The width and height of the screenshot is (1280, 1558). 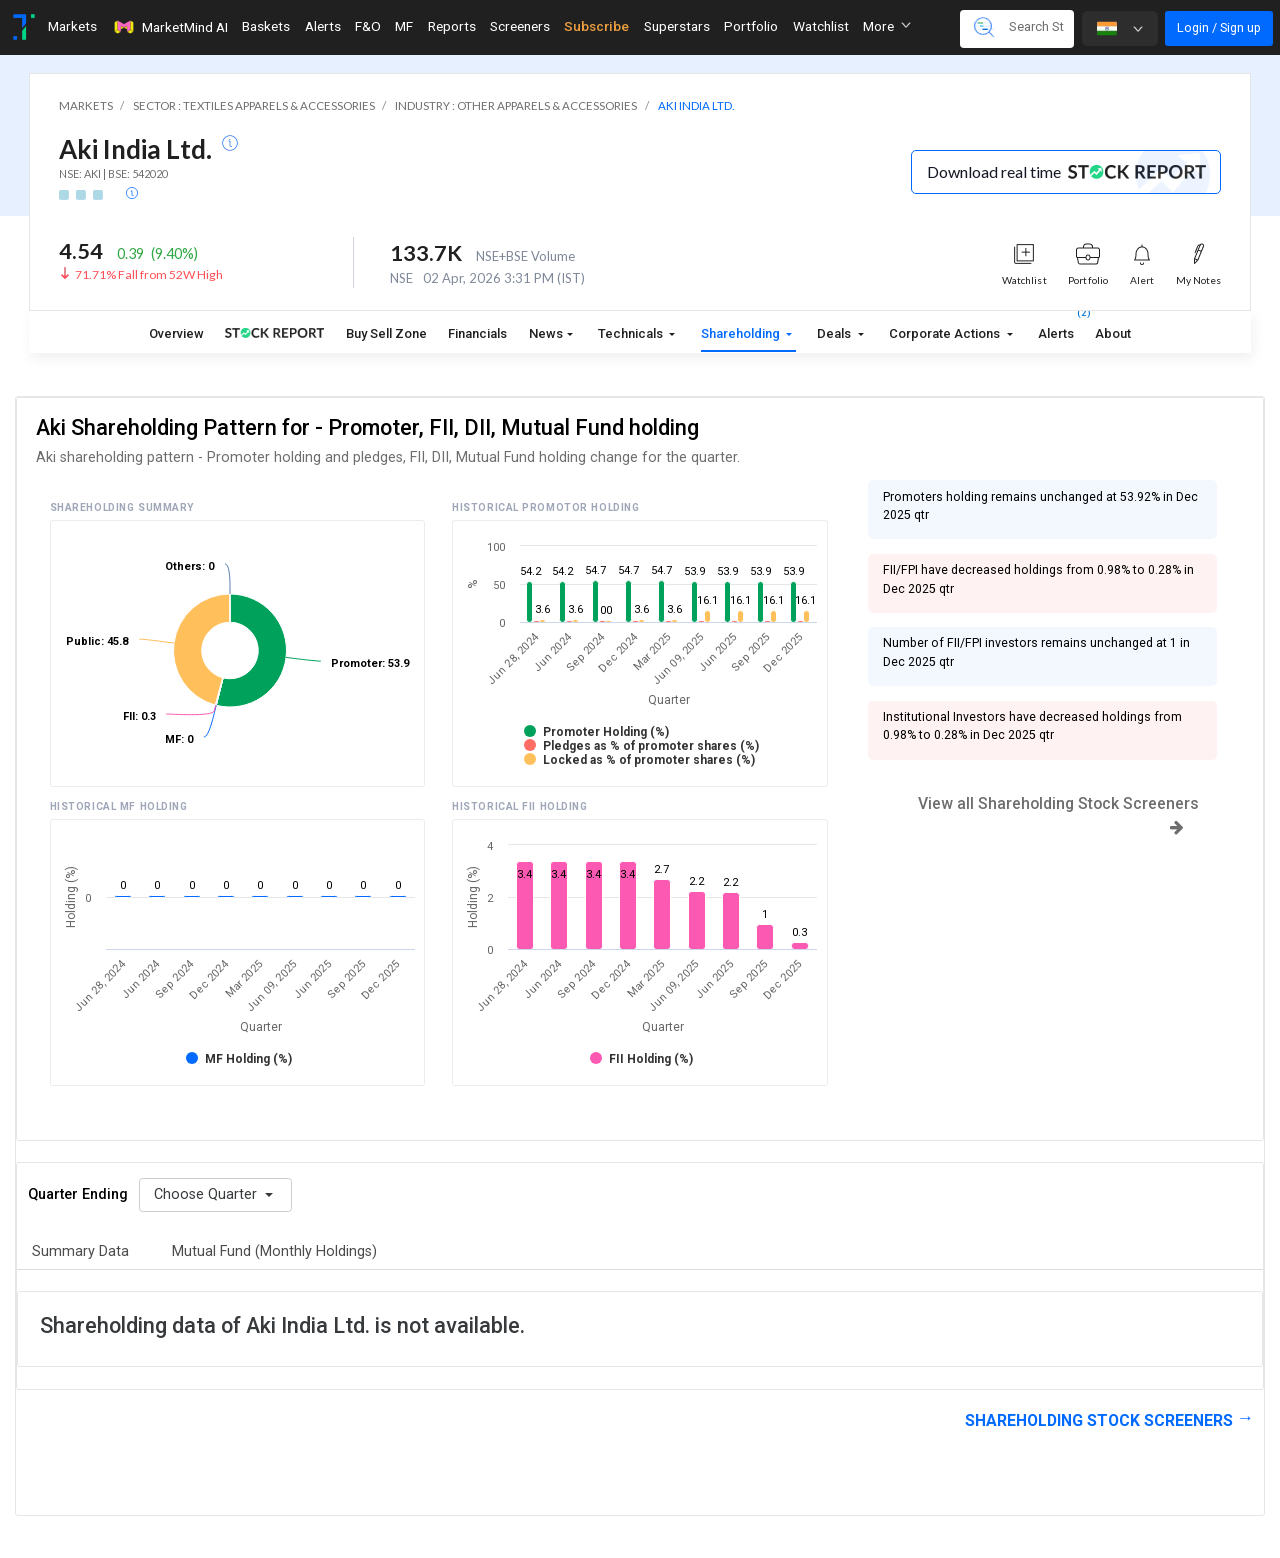 I want to click on 71.71% Fall from 52W High, so click(x=149, y=274).